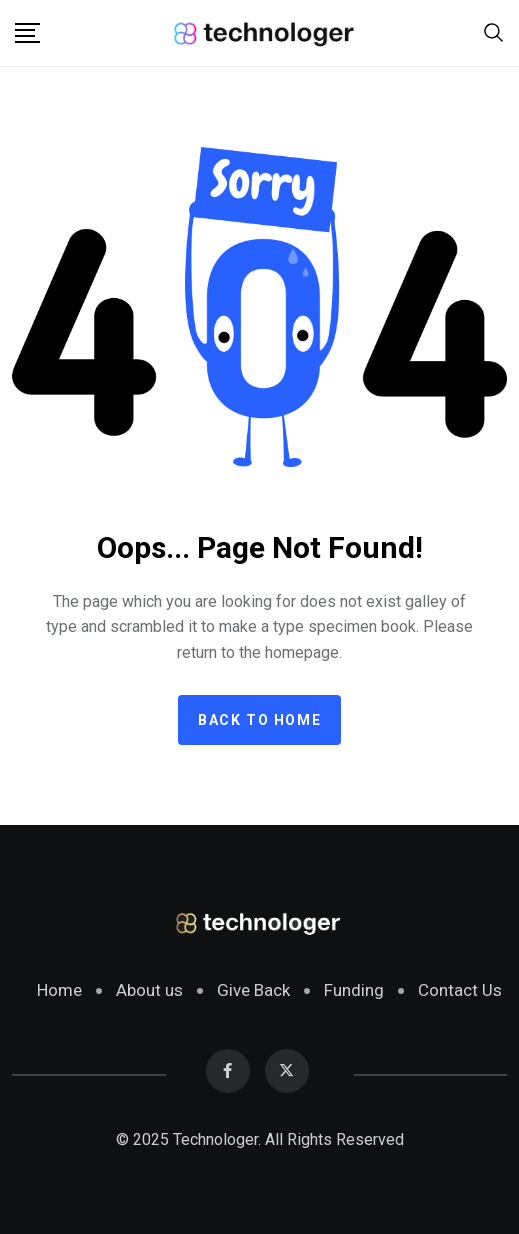  What do you see at coordinates (149, 990) in the screenshot?
I see `About us` at bounding box center [149, 990].